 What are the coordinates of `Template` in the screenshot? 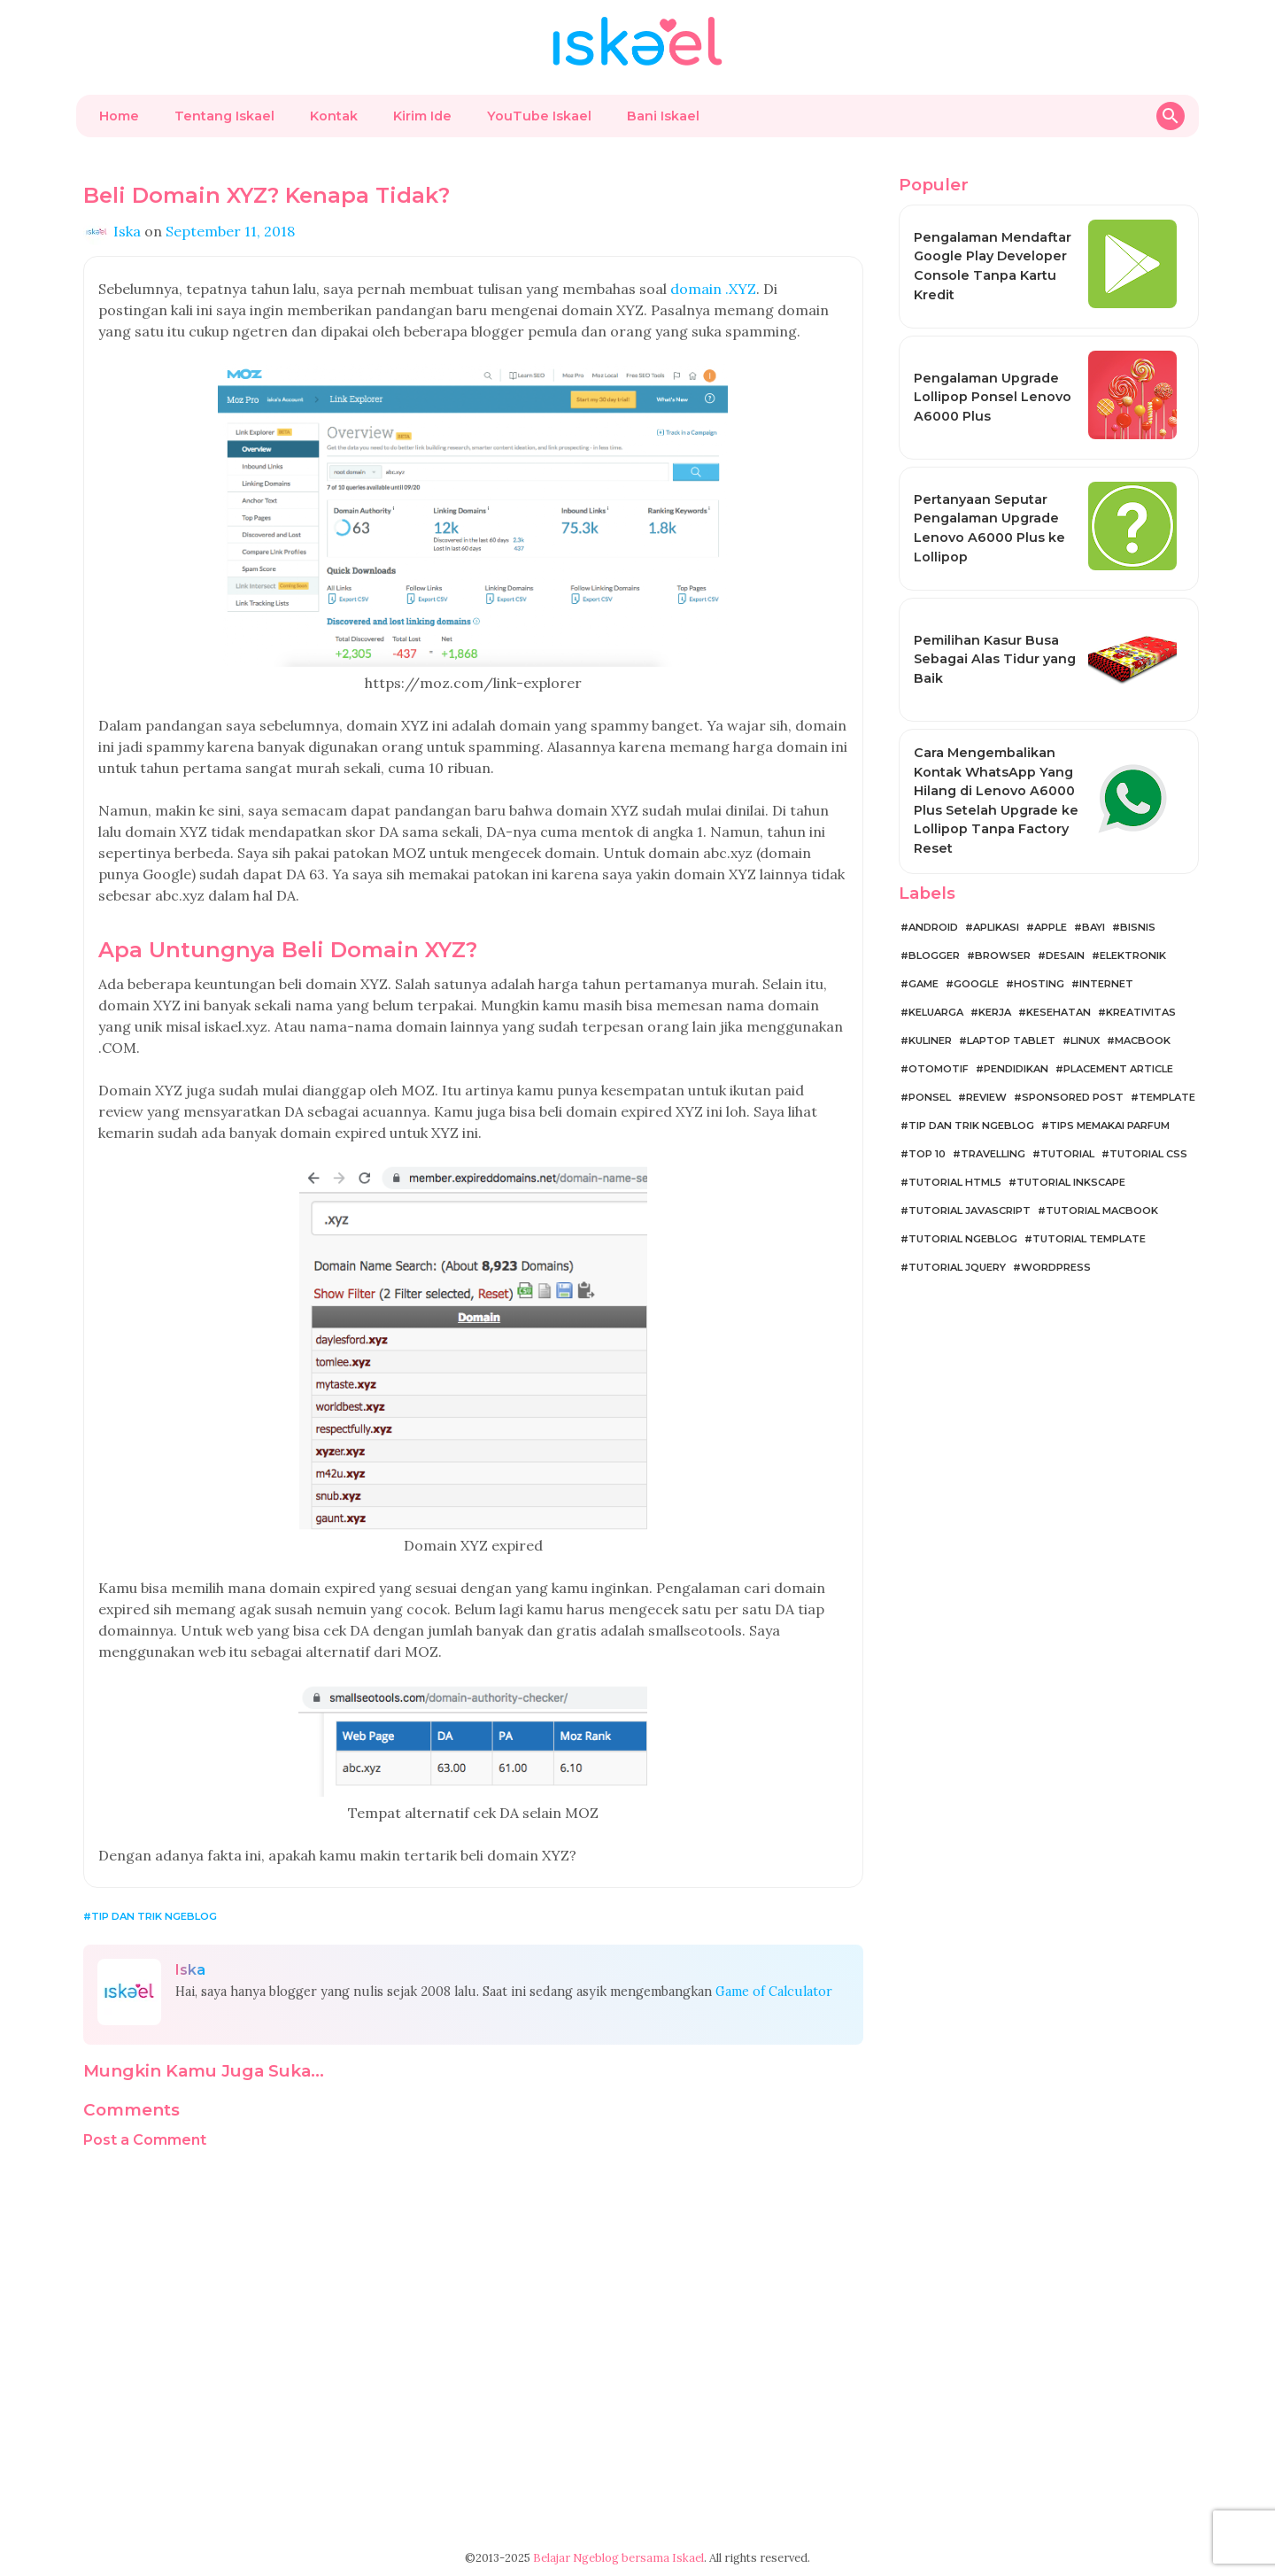 It's located at (1167, 1097).